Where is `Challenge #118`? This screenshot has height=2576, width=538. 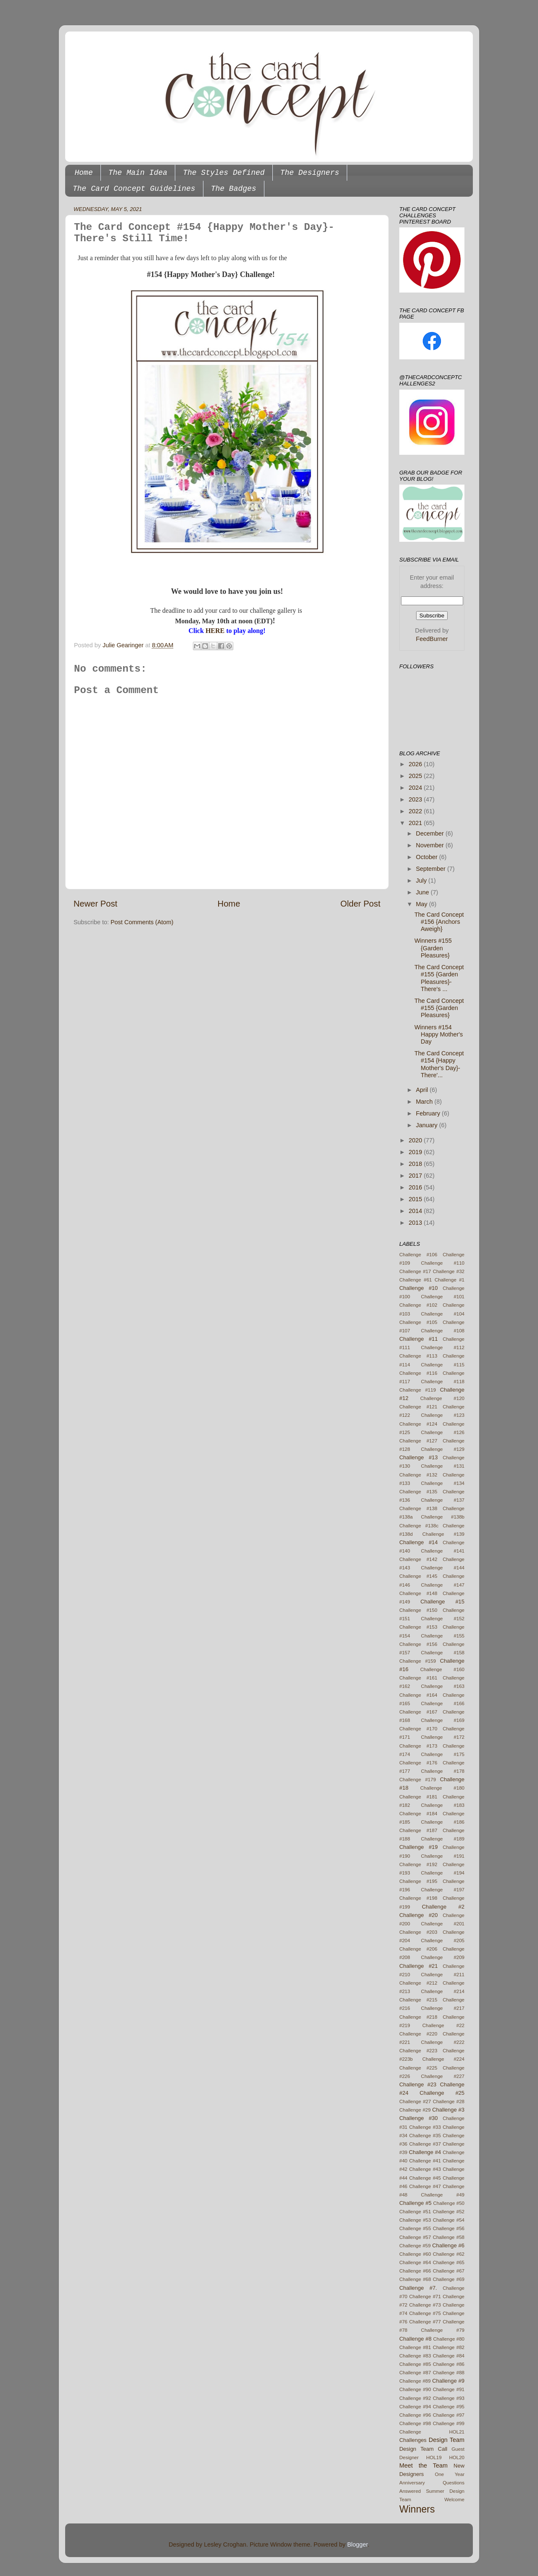
Challenge #118 is located at coordinates (442, 1381).